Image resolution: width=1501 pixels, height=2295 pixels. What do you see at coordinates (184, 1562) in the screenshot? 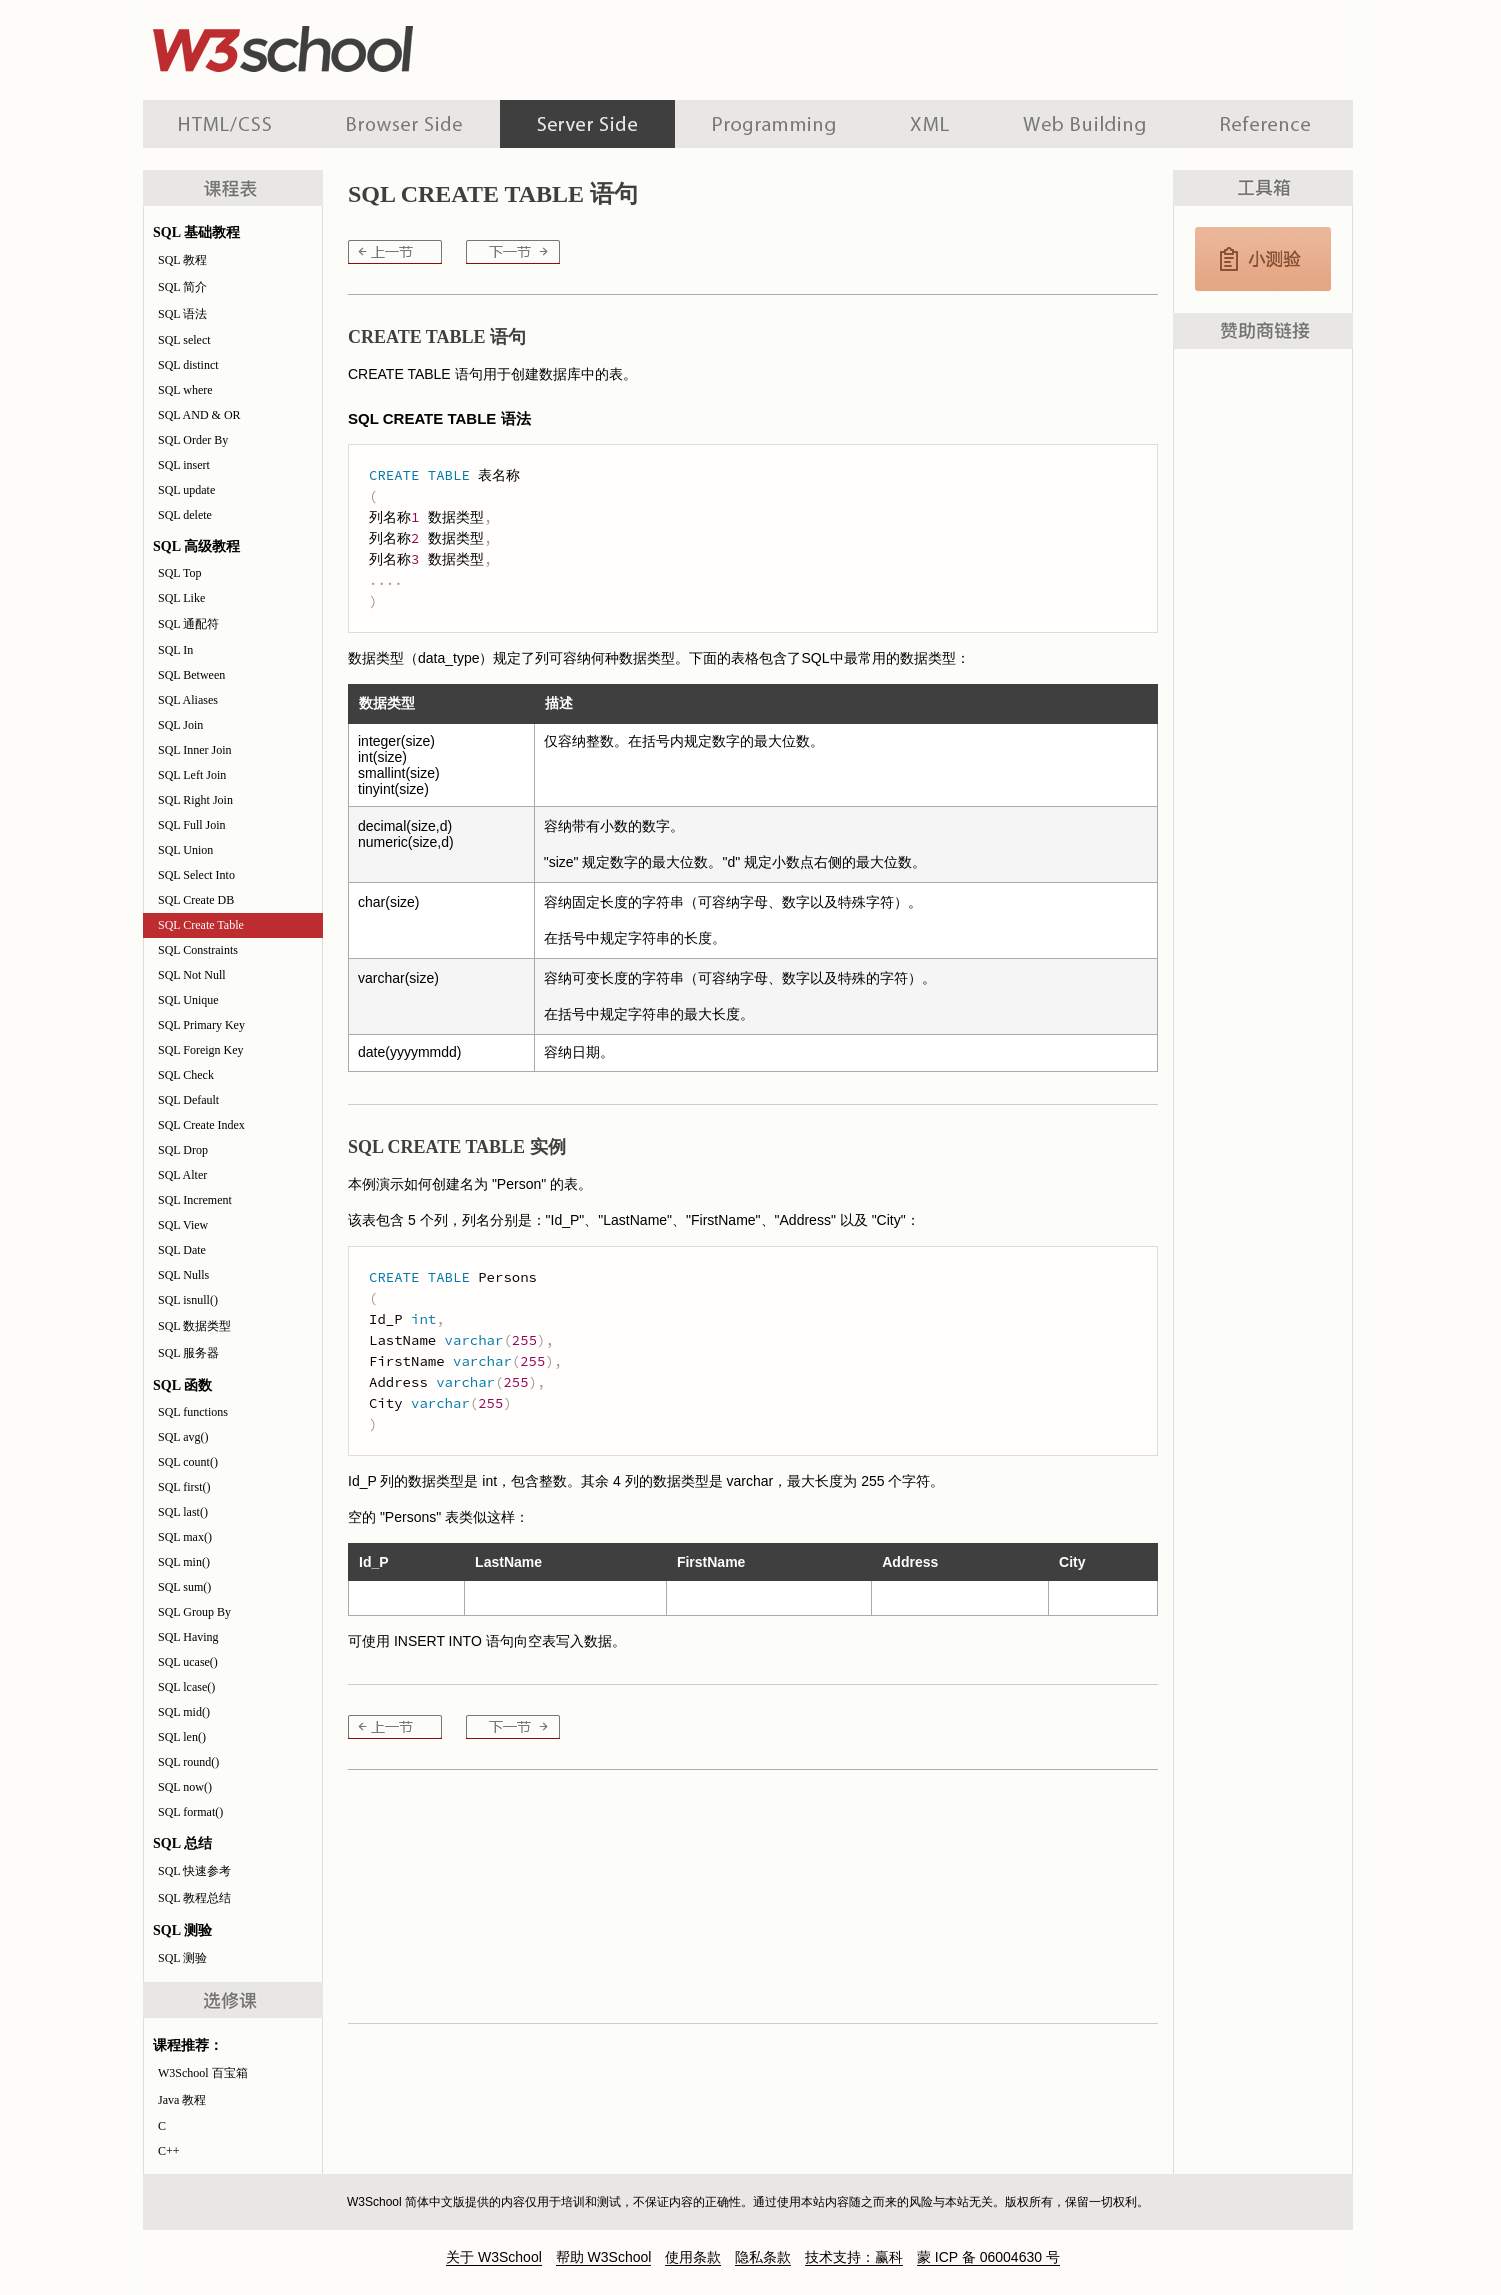
I see `SQL min()` at bounding box center [184, 1562].